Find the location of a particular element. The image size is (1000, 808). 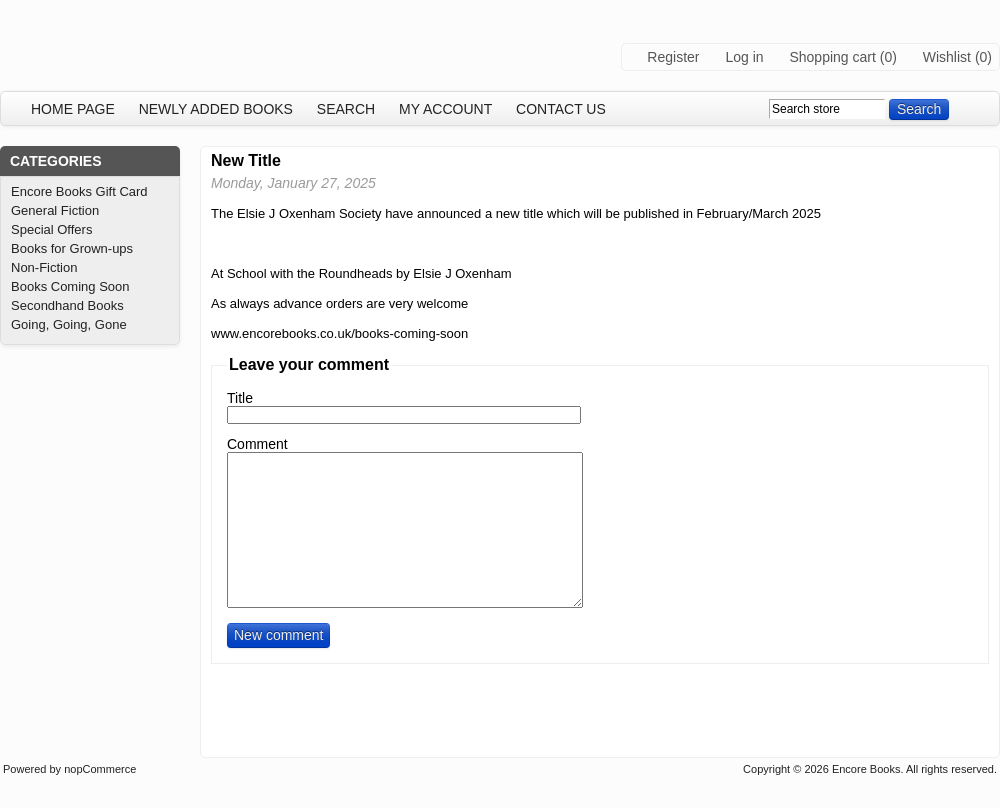

Going, Going, Gone is located at coordinates (69, 324).